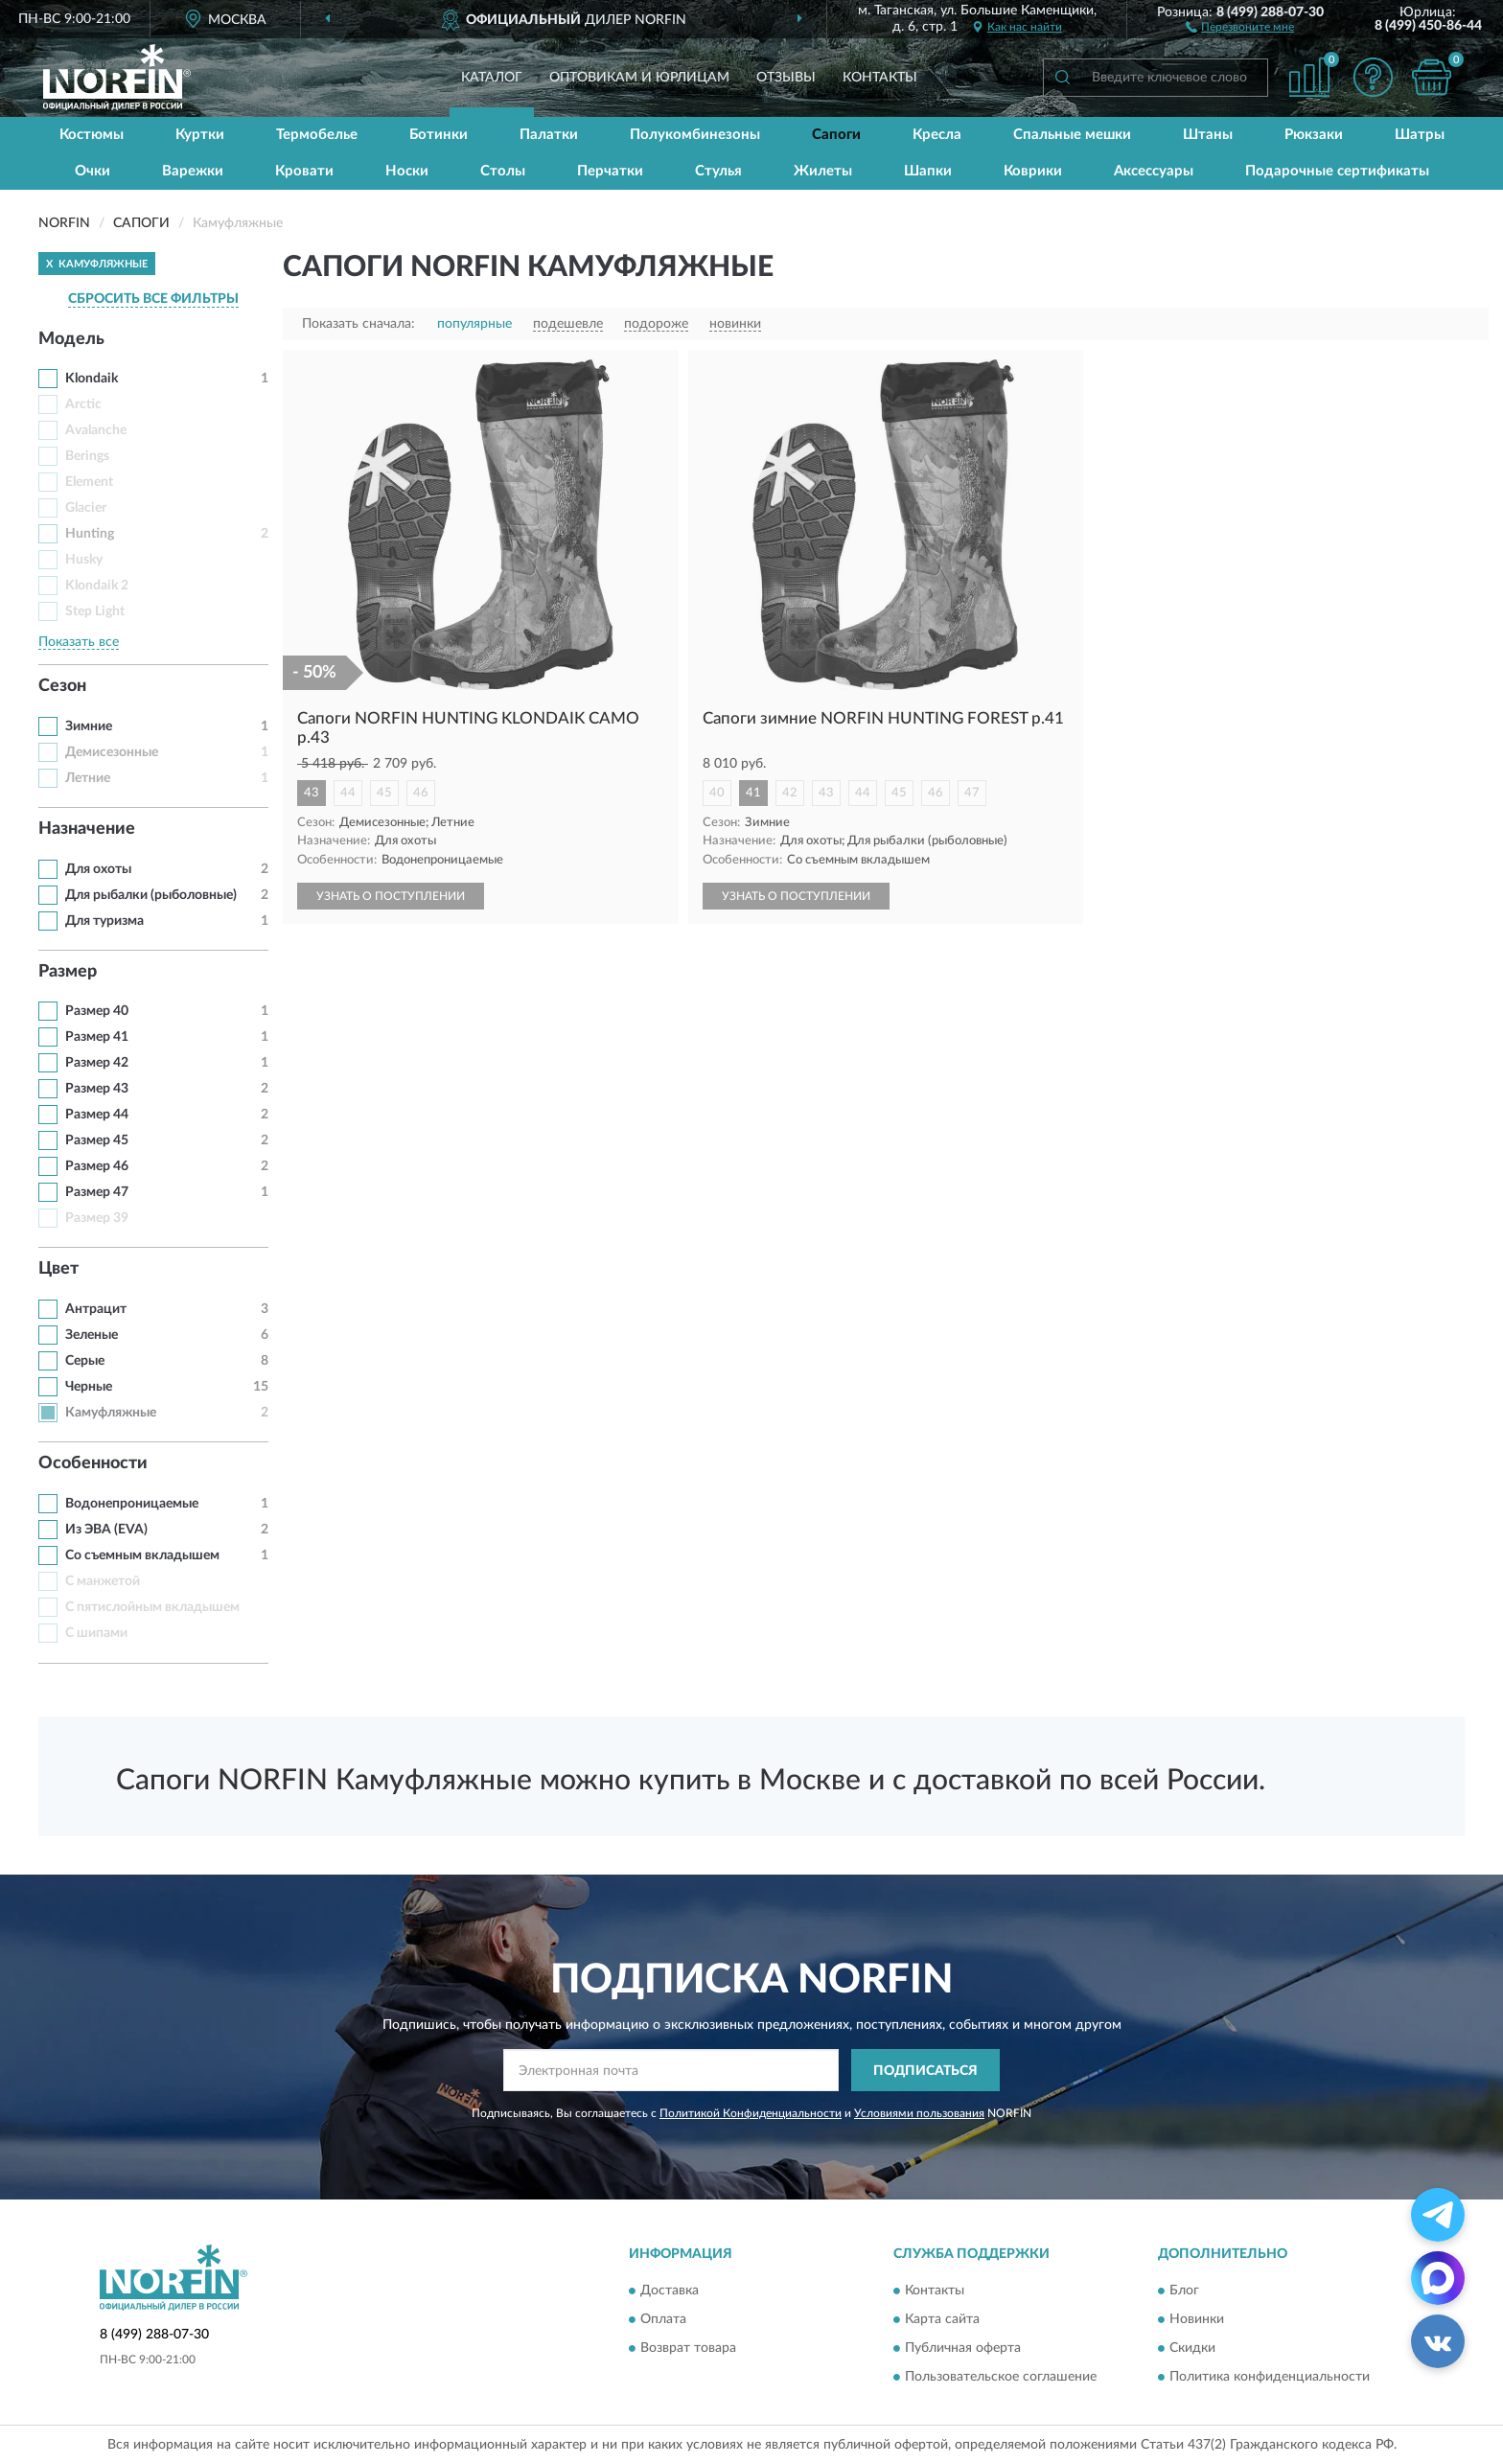  Describe the element at coordinates (390, 896) in the screenshot. I see `УЗНАТЬ О ПОСТУПЛЕНИИ` at that location.